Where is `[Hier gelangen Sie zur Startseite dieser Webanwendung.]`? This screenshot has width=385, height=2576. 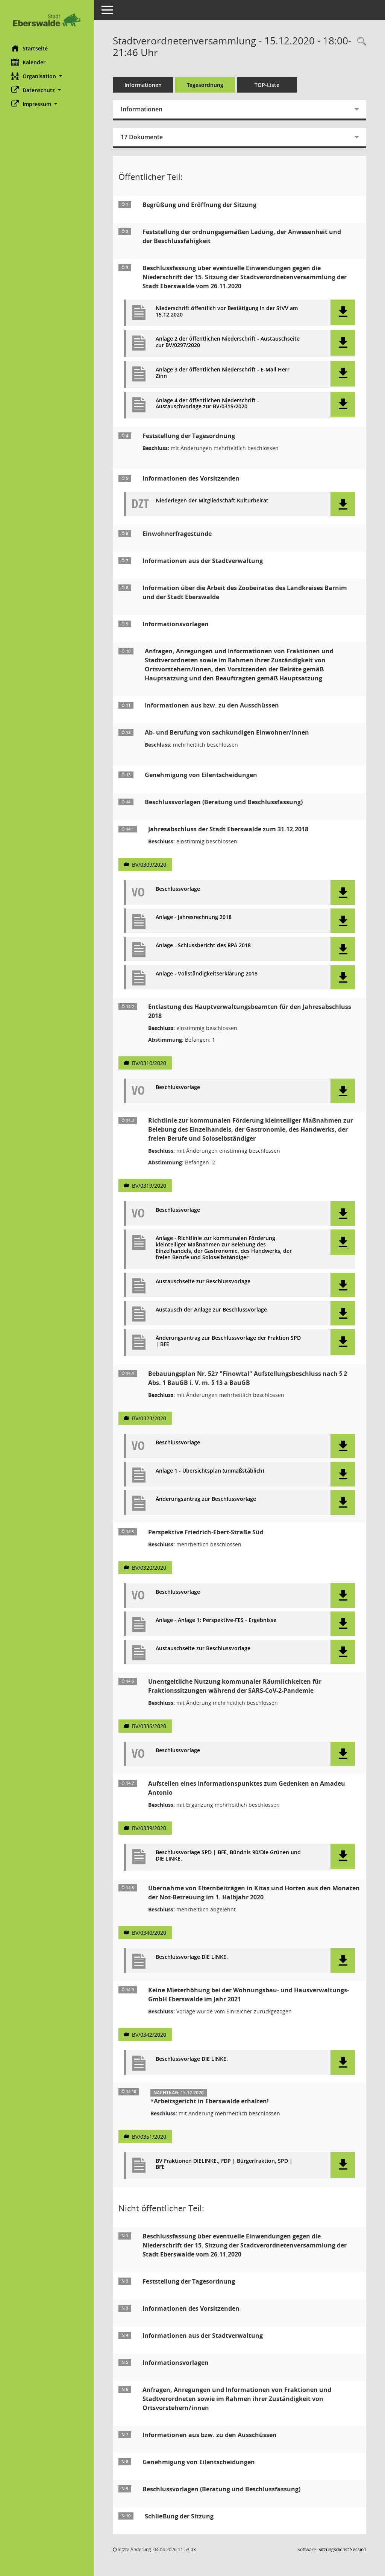 [Hier gelangen Sie zur Startseite dieser Webanwendung.] is located at coordinates (47, 19).